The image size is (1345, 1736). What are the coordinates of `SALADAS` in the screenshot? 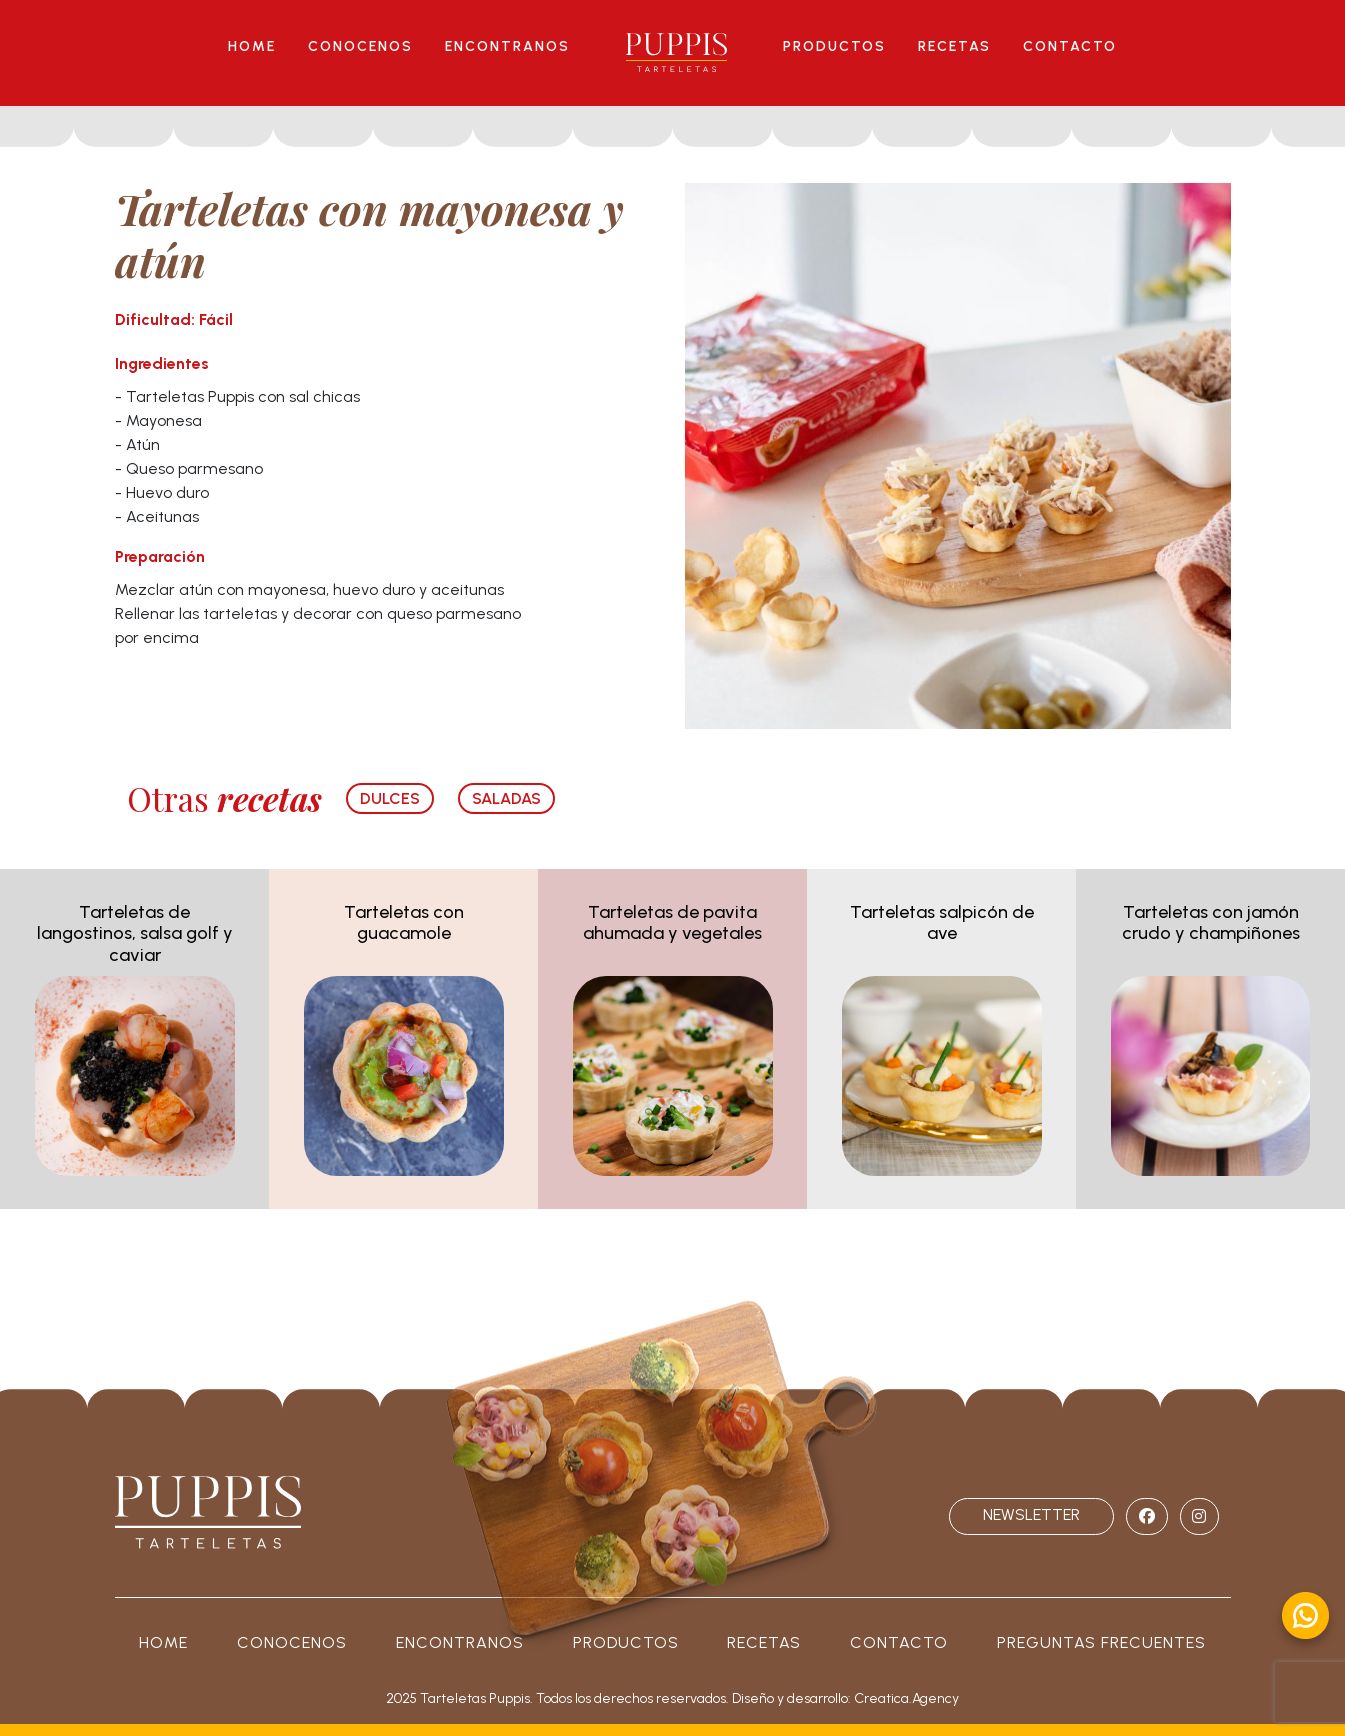 It's located at (506, 798).